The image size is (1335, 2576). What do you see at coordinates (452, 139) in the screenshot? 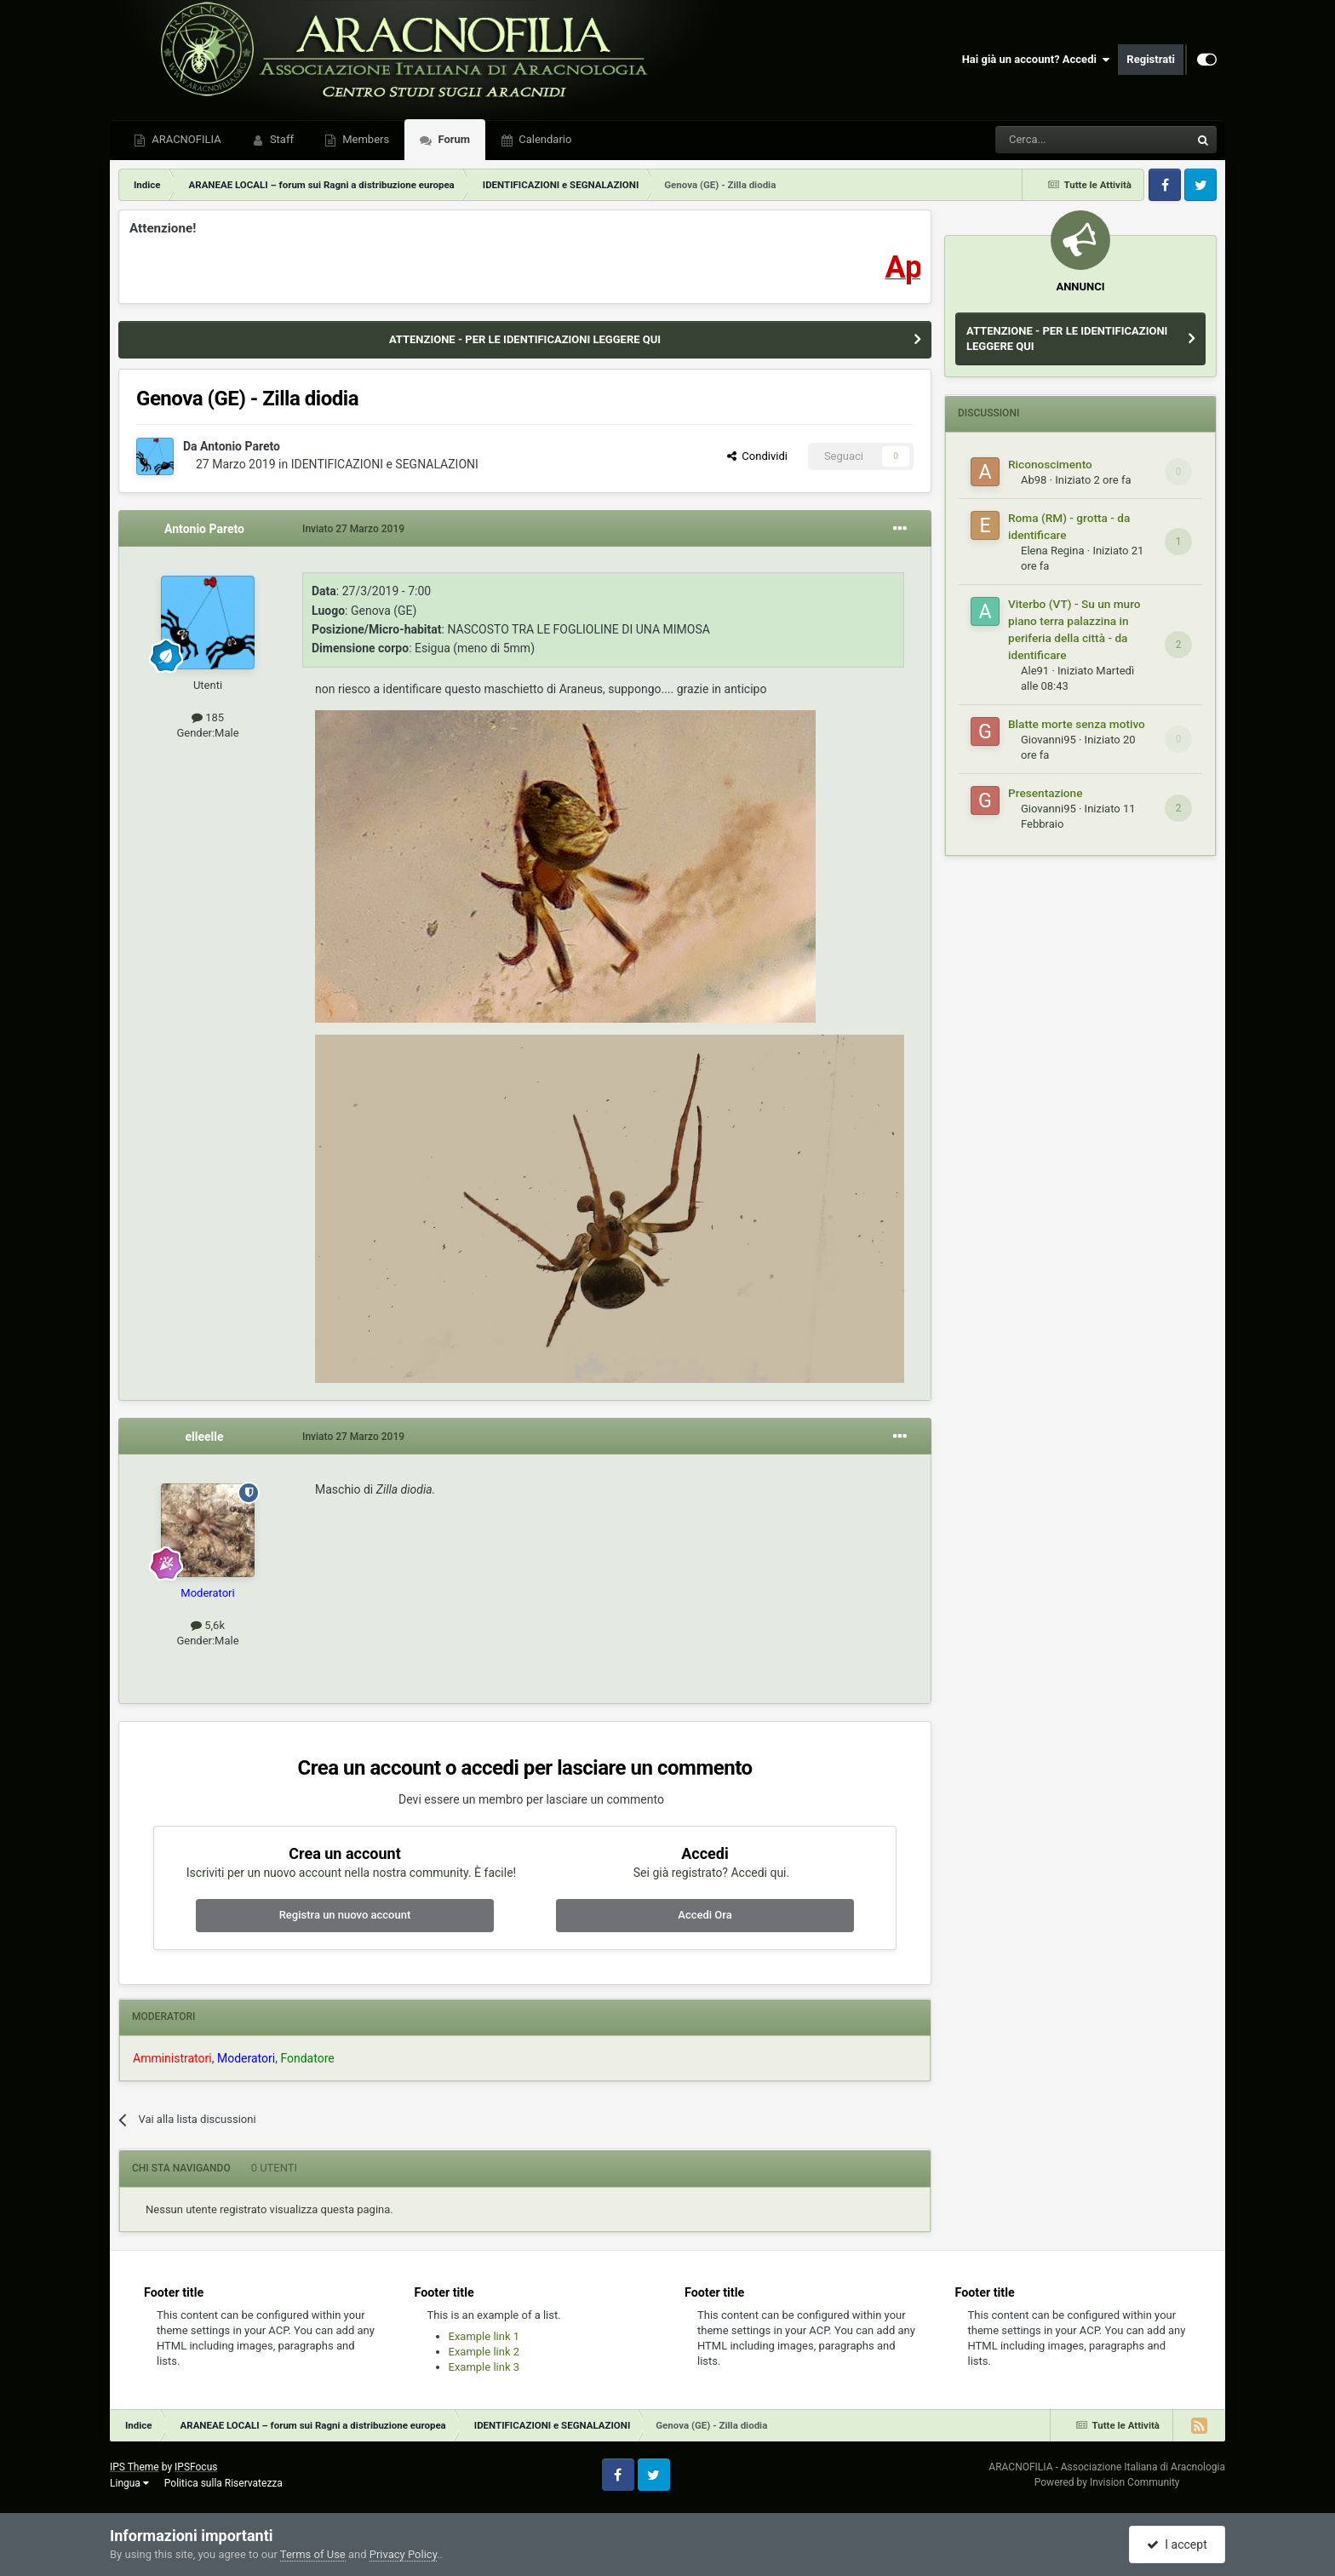
I see `Forum` at bounding box center [452, 139].